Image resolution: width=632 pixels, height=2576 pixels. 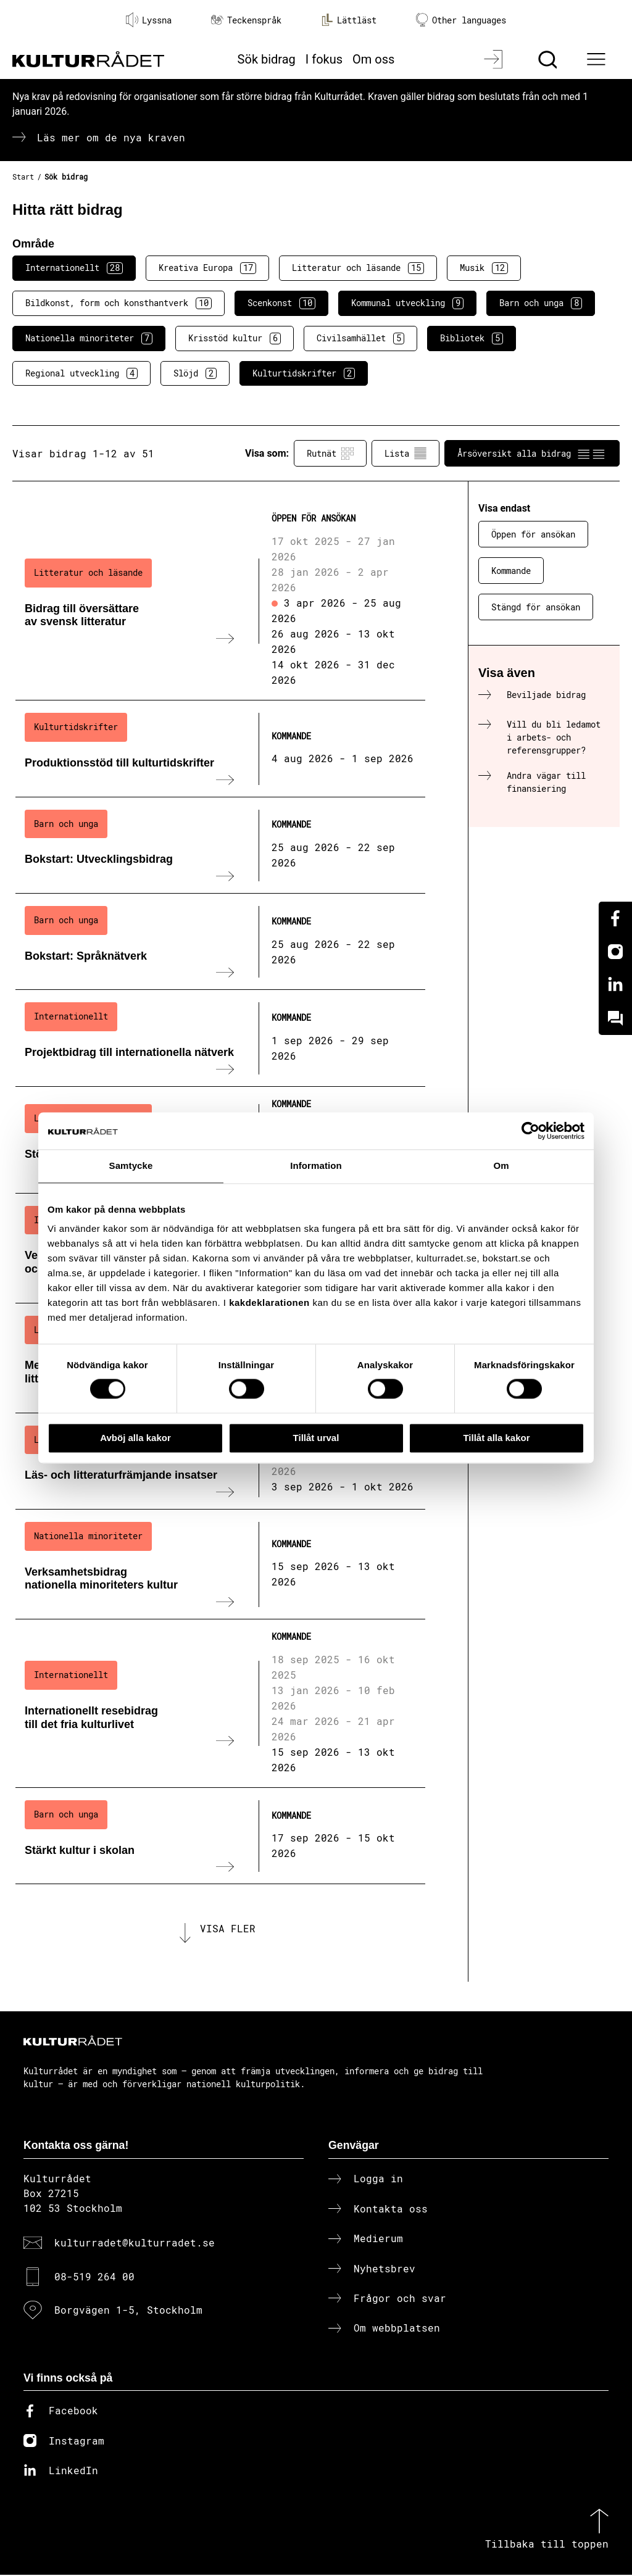 What do you see at coordinates (118, 303) in the screenshot?
I see `Bildkonst, form och konsthantverk` at bounding box center [118, 303].